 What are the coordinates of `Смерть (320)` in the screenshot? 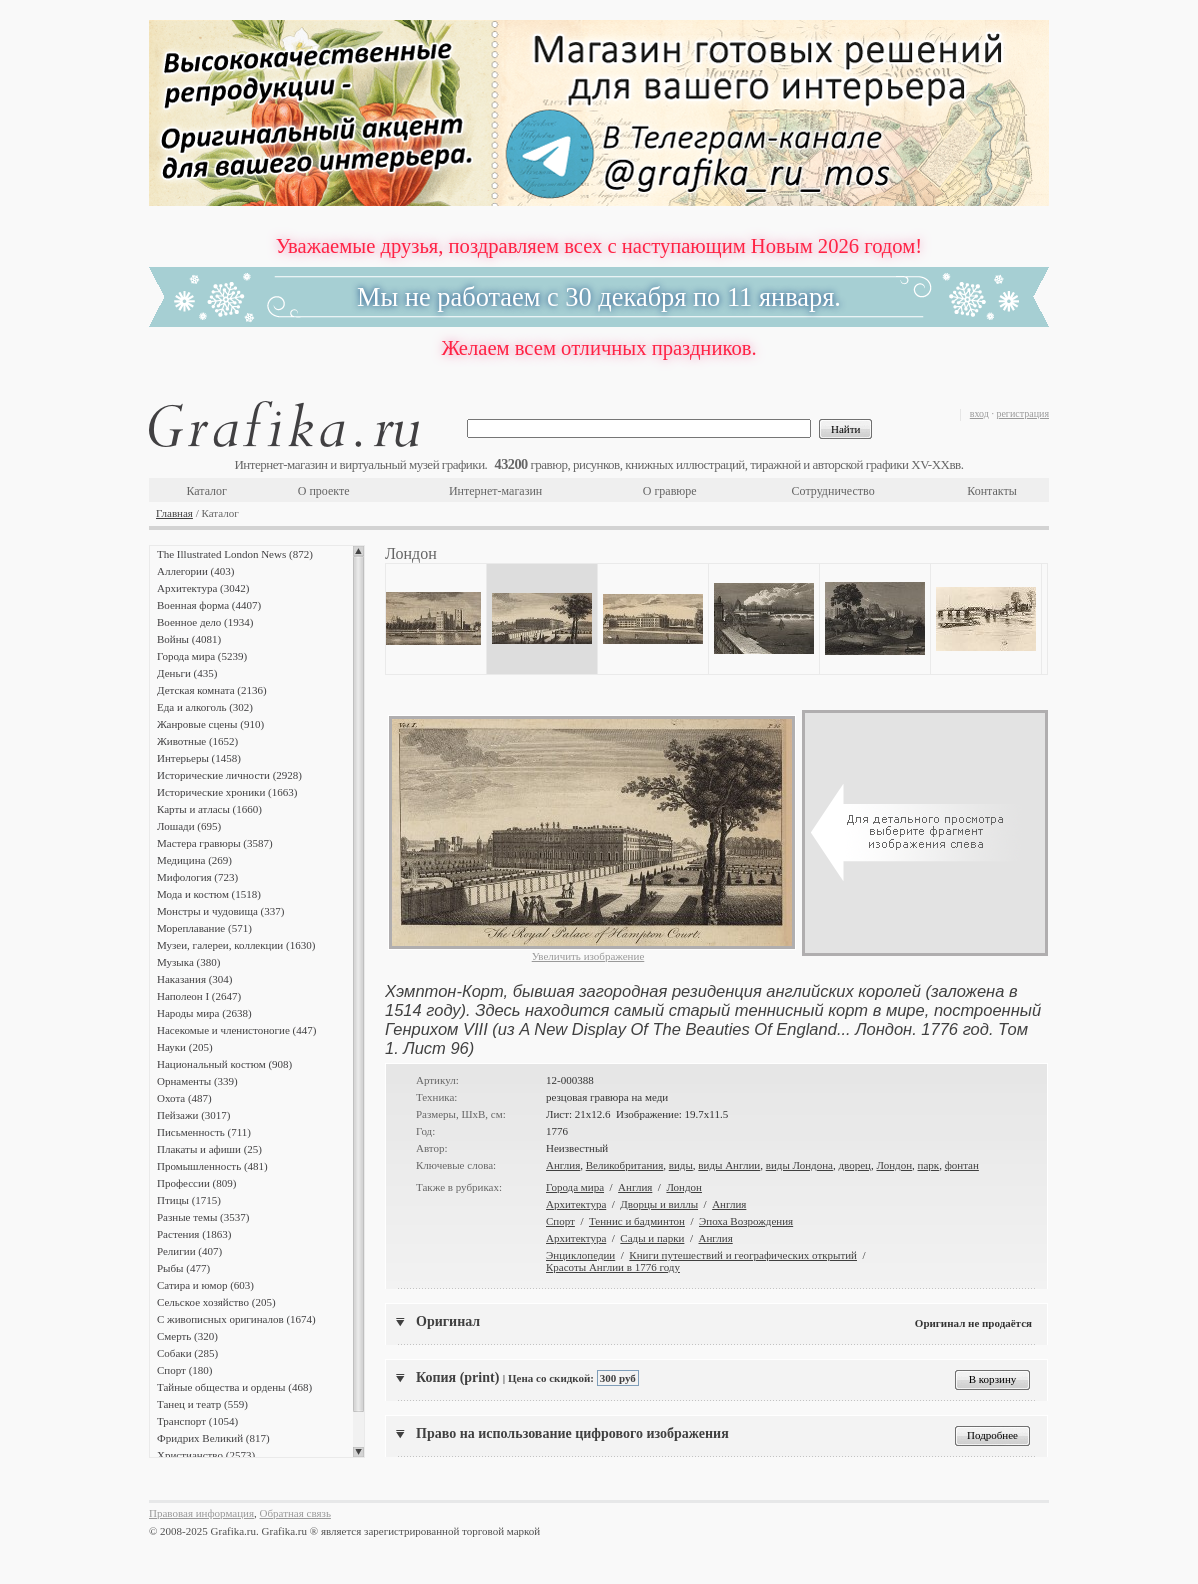 It's located at (187, 1336).